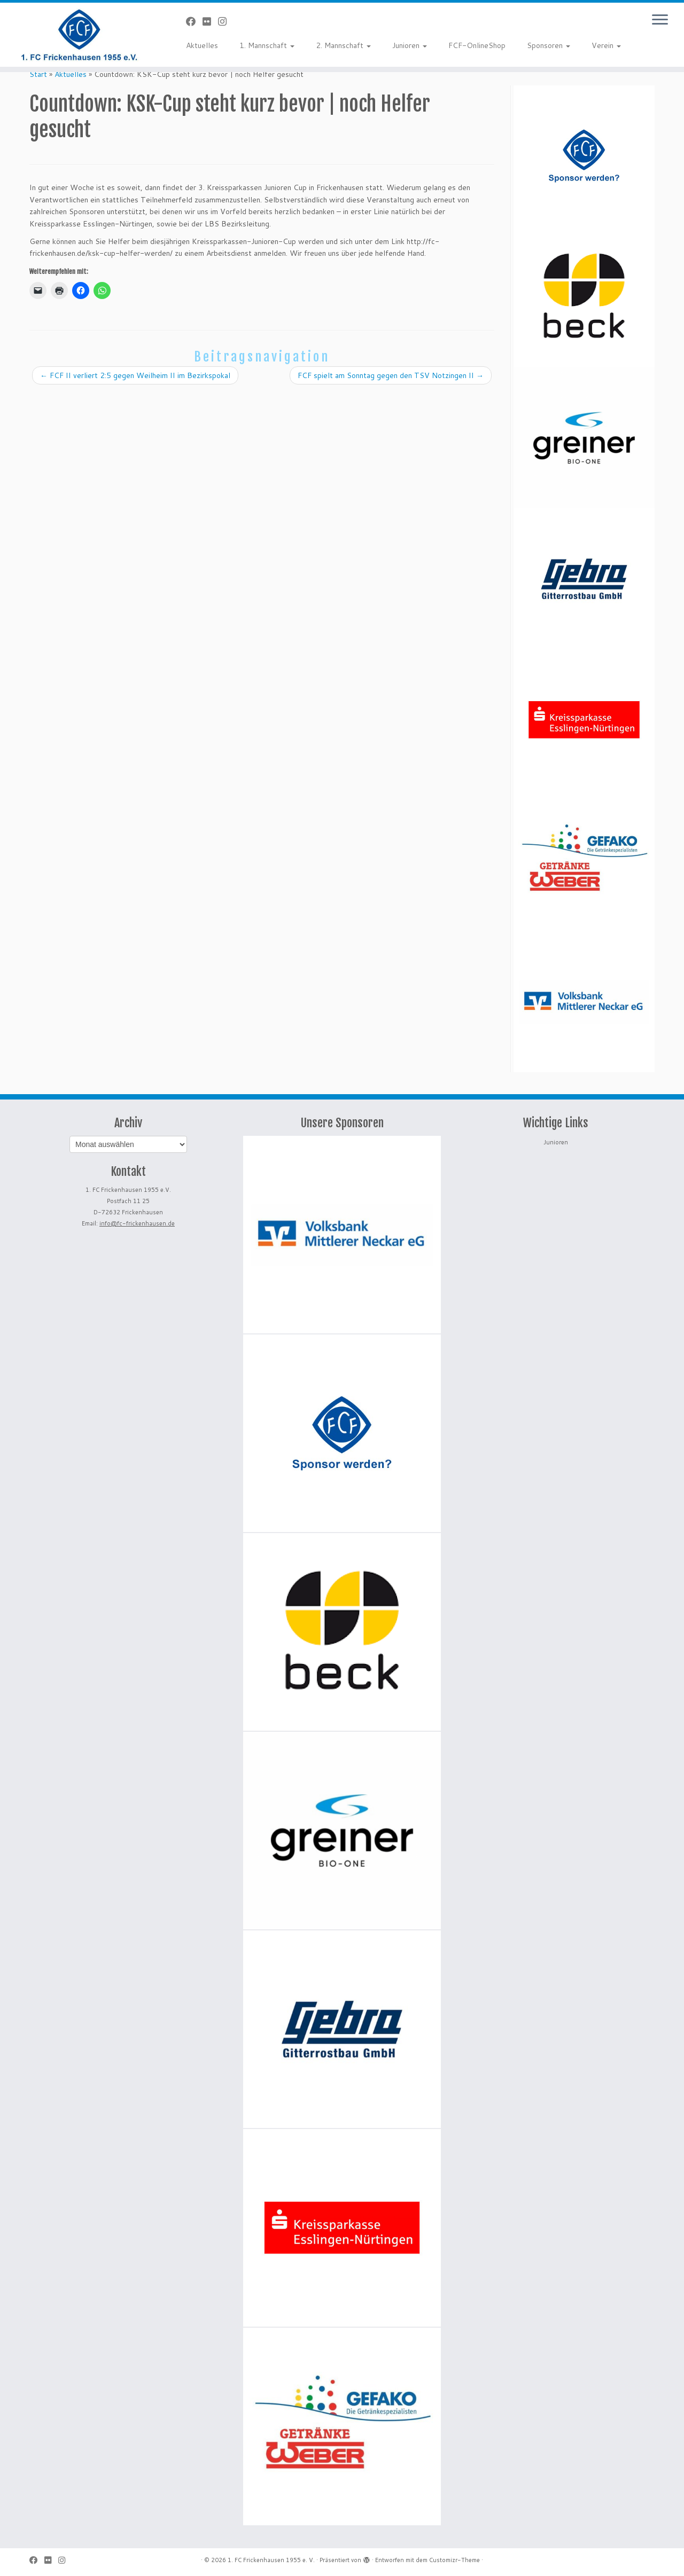  What do you see at coordinates (660, 20) in the screenshot?
I see `[Menü öffnen]` at bounding box center [660, 20].